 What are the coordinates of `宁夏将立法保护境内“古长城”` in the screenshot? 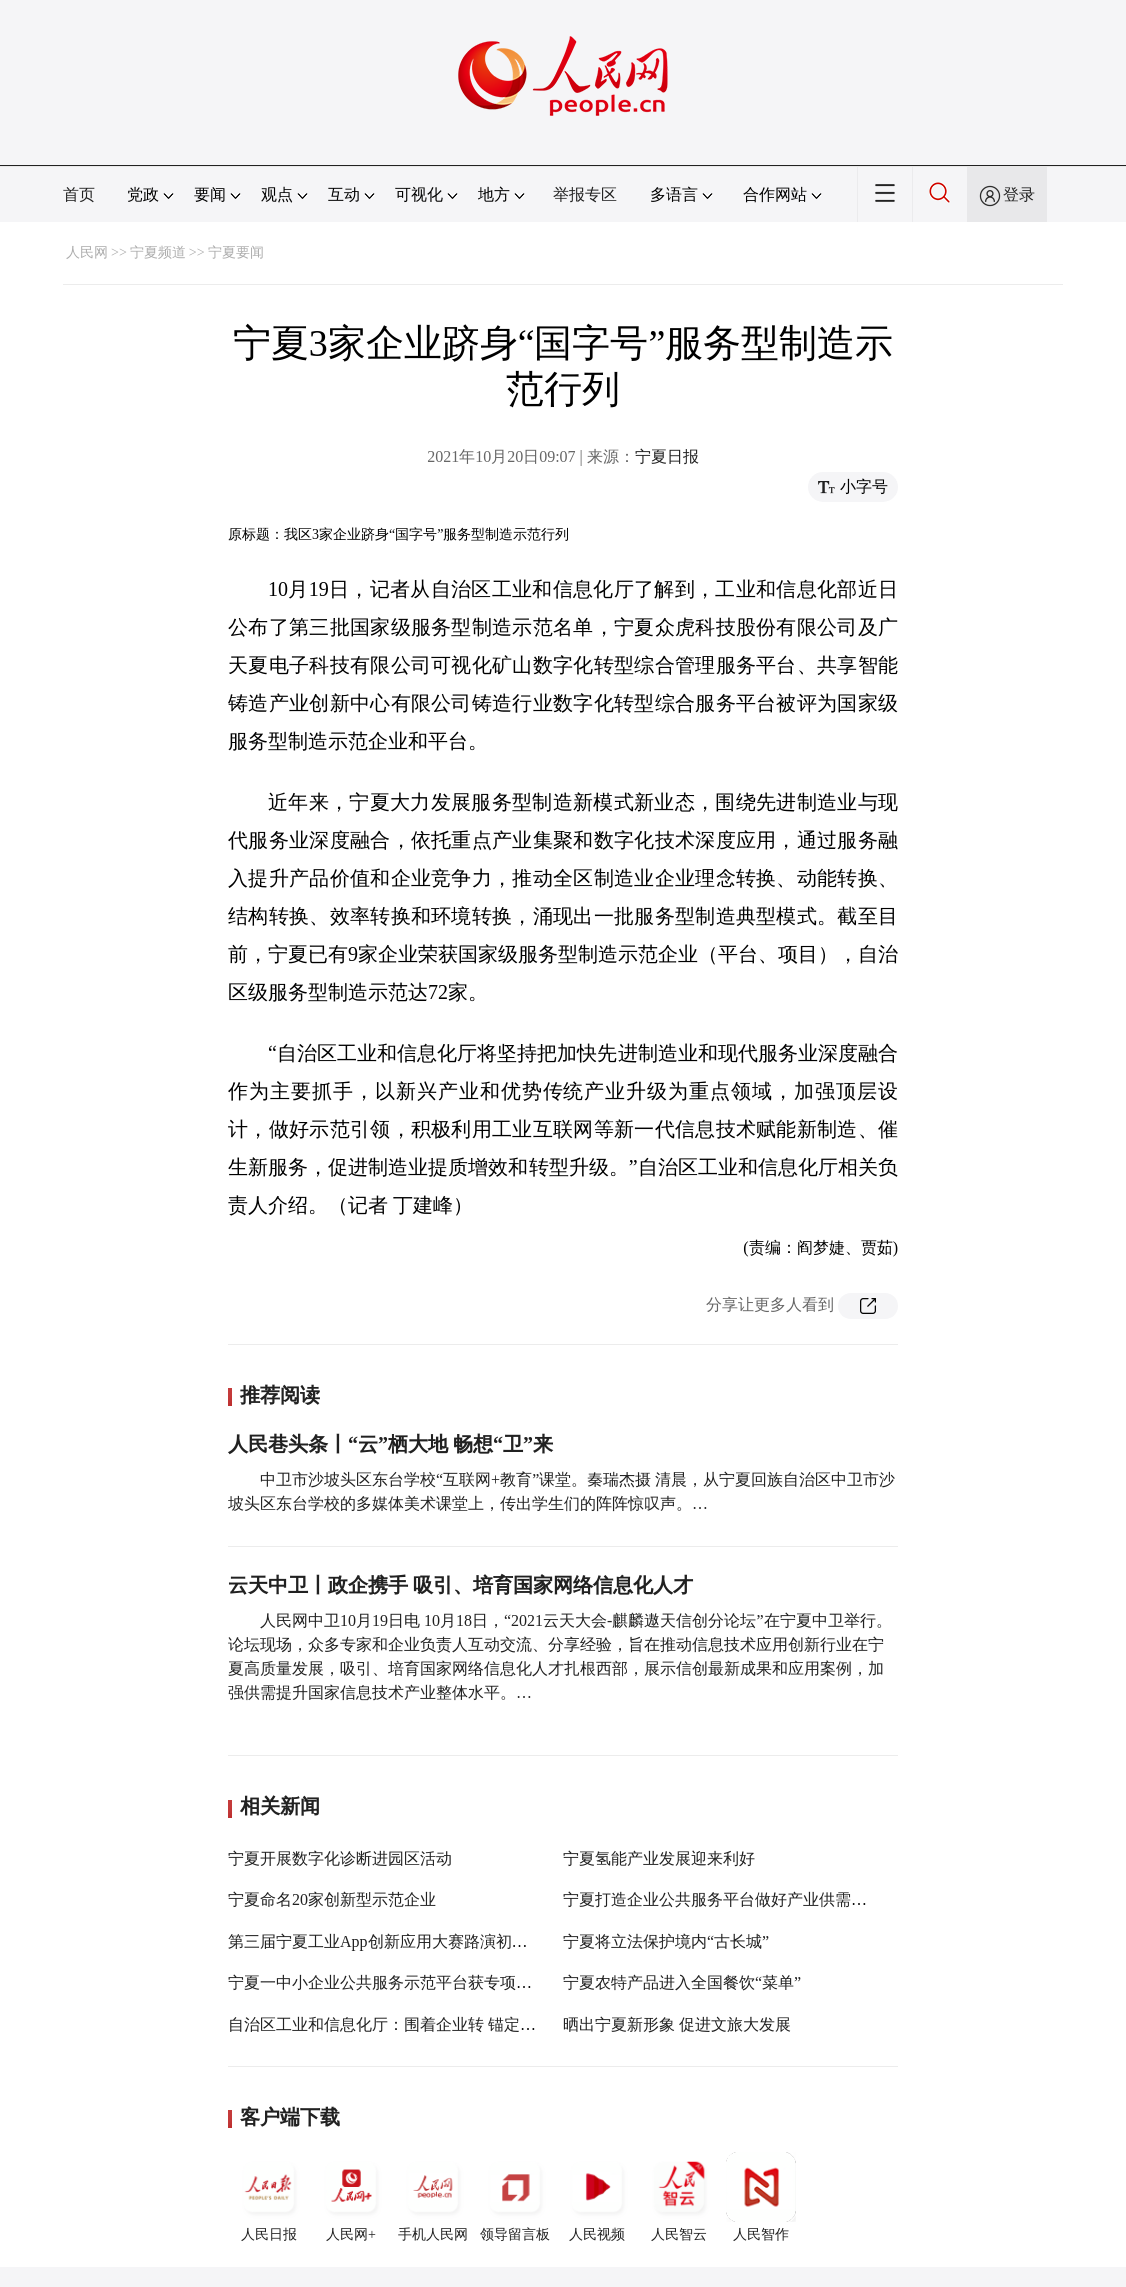 It's located at (666, 1941).